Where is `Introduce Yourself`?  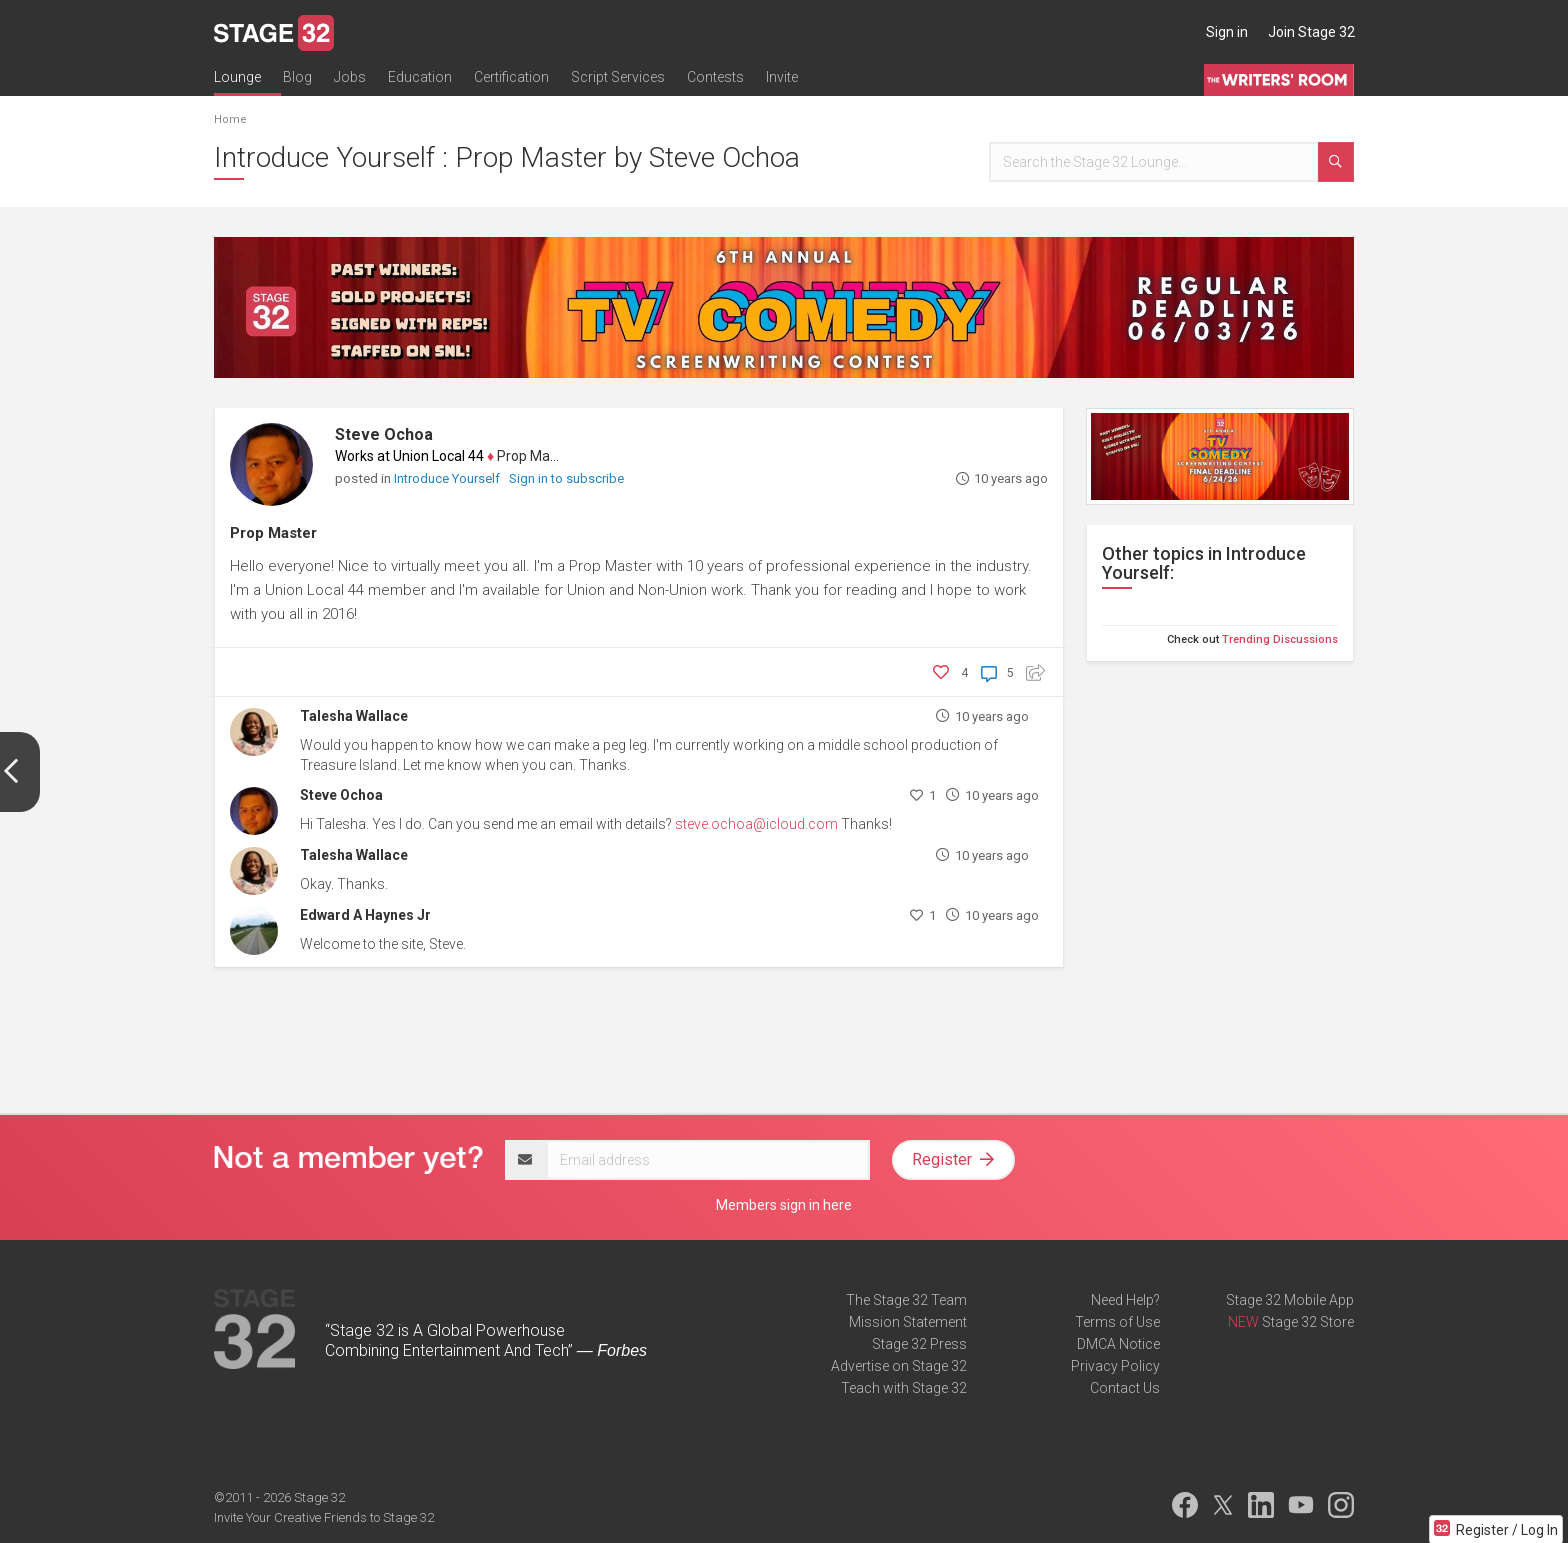 Introduce Yourself is located at coordinates (448, 478).